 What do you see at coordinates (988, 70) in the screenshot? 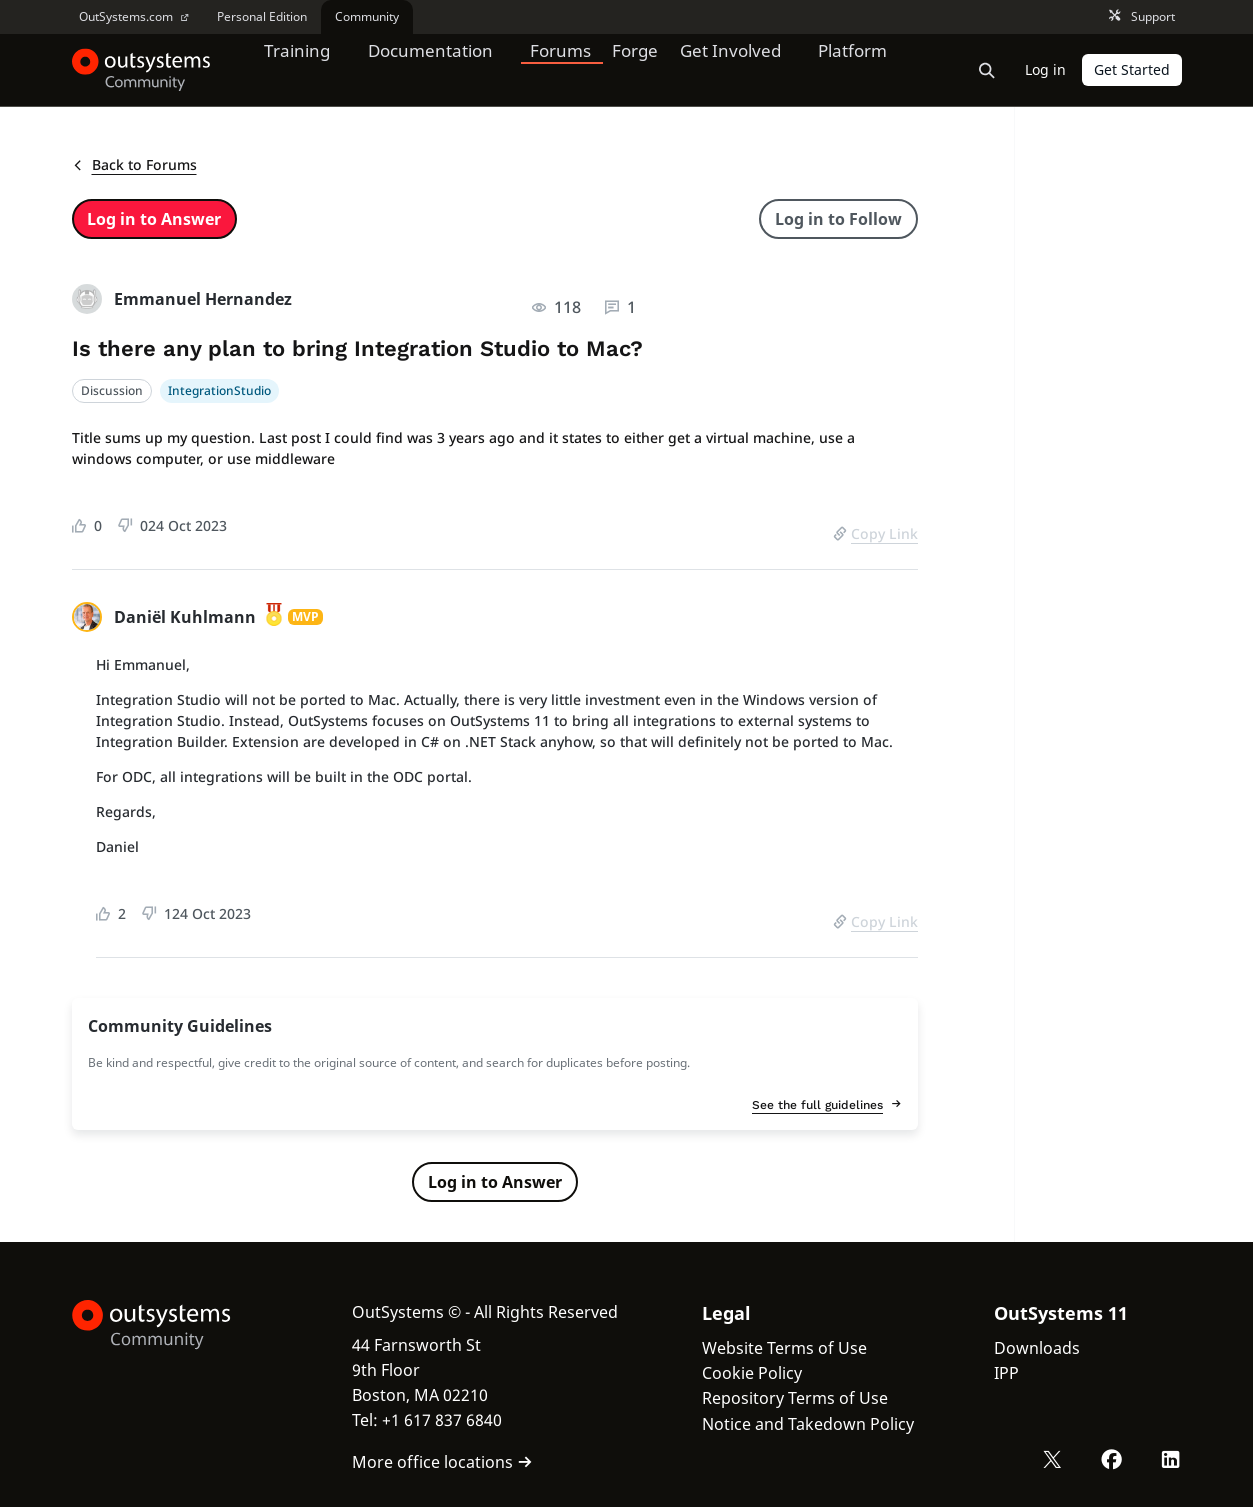
I see `[Open search bar]` at bounding box center [988, 70].